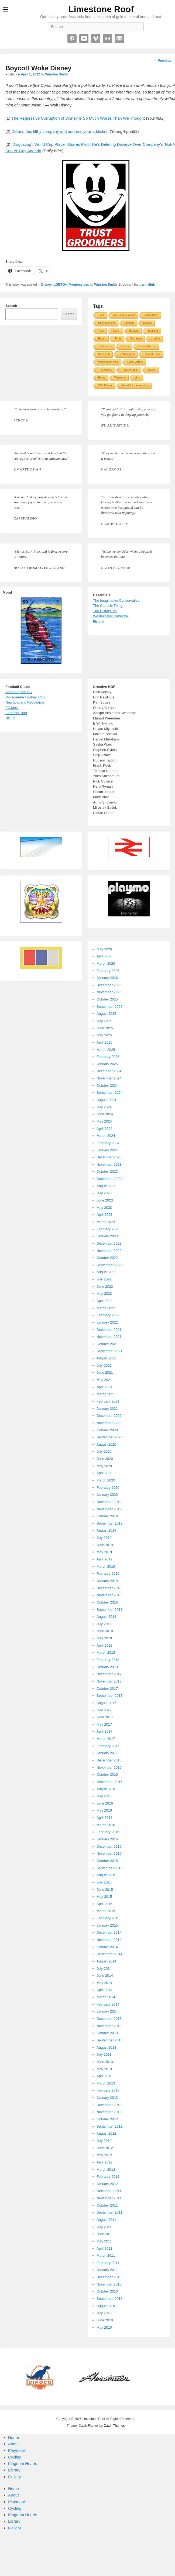 The height and width of the screenshot is (2576, 175). I want to click on November 2022, so click(109, 1251).